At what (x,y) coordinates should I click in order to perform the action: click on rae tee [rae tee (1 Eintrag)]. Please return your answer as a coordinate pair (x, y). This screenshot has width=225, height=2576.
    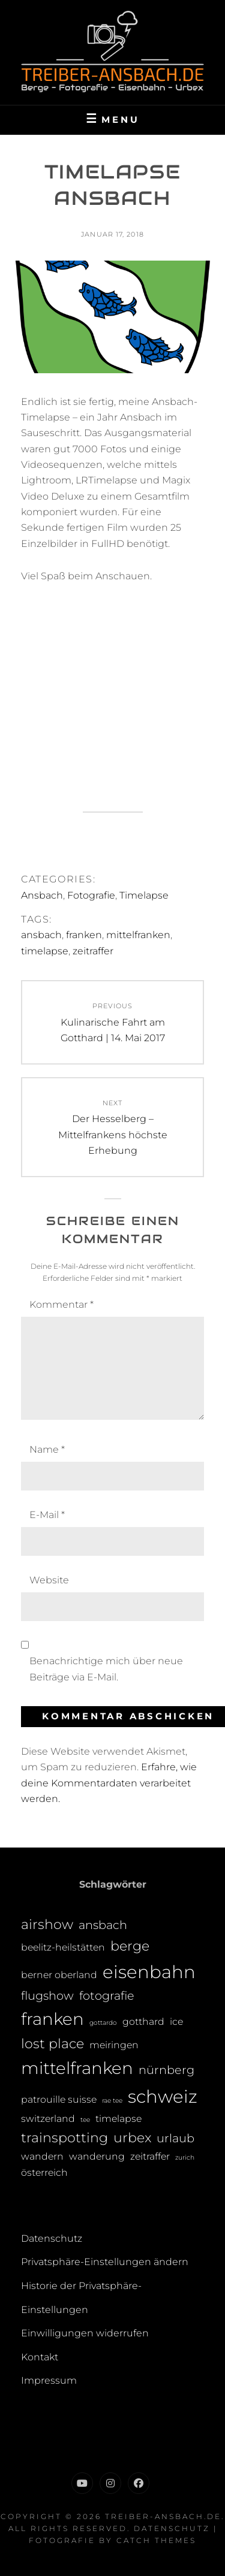
    Looking at the image, I should click on (112, 2101).